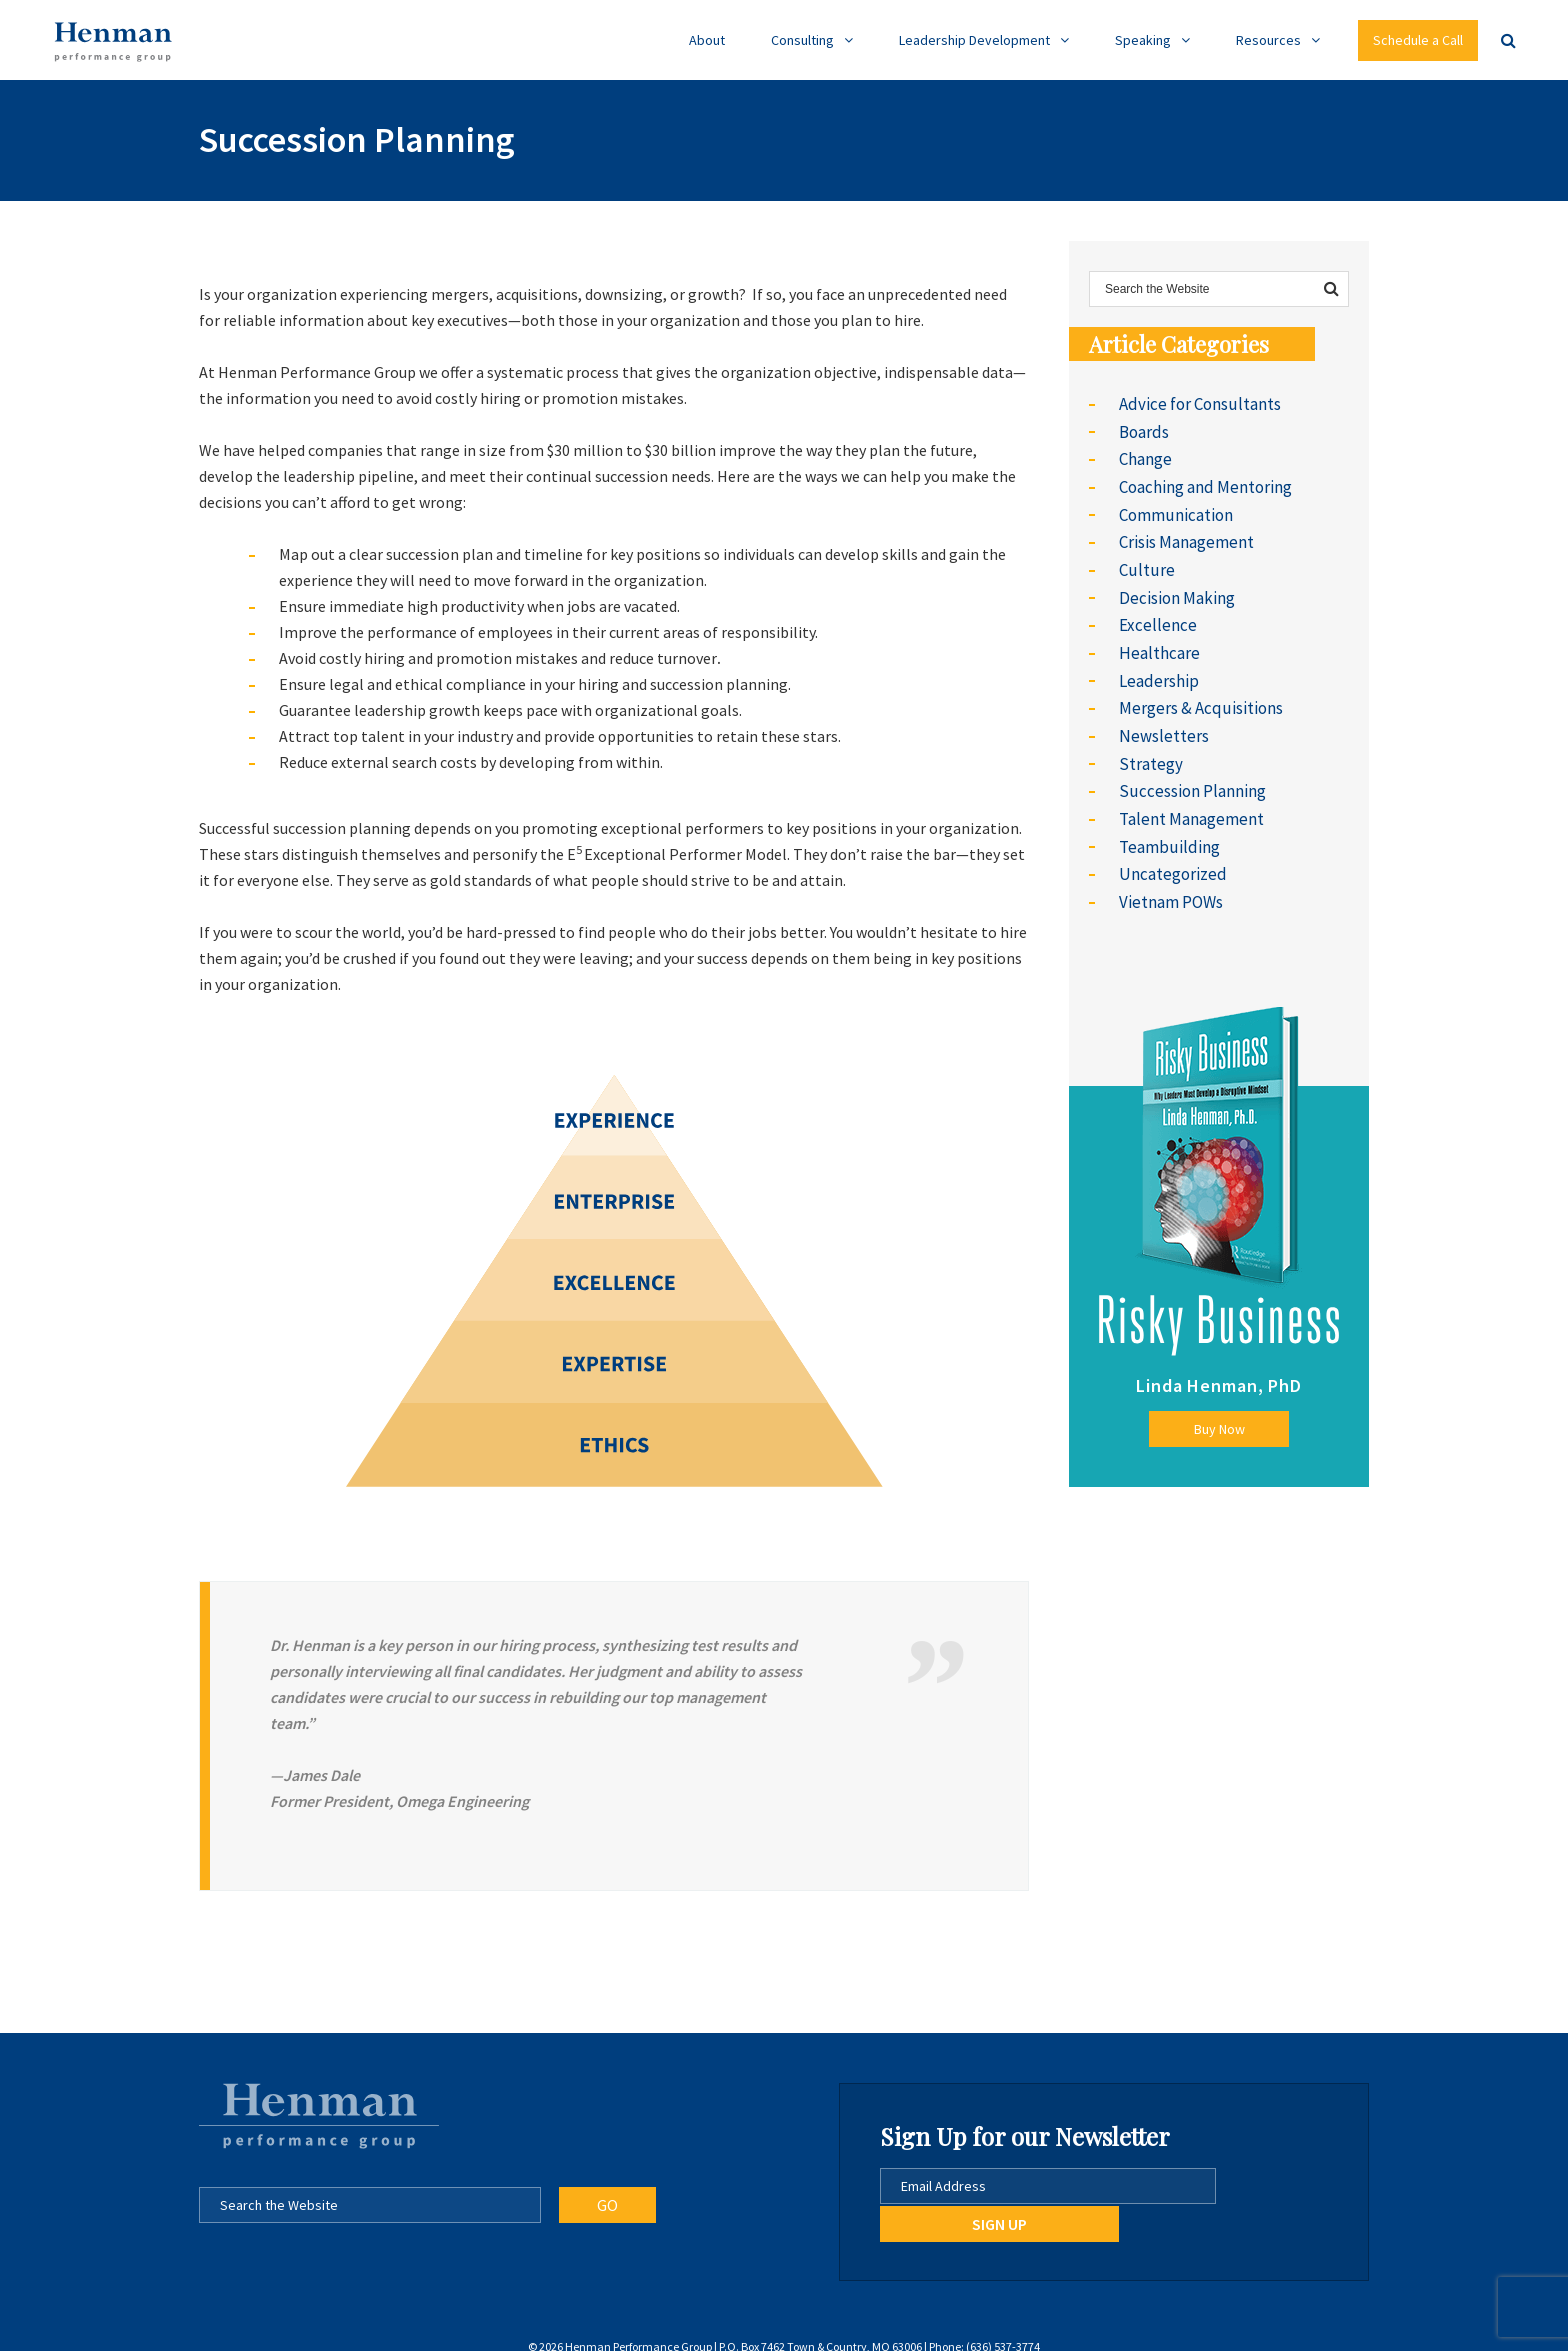 This screenshot has height=2351, width=1568. Describe the element at coordinates (1155, 612) in the screenshot. I see `Excellence` at that location.